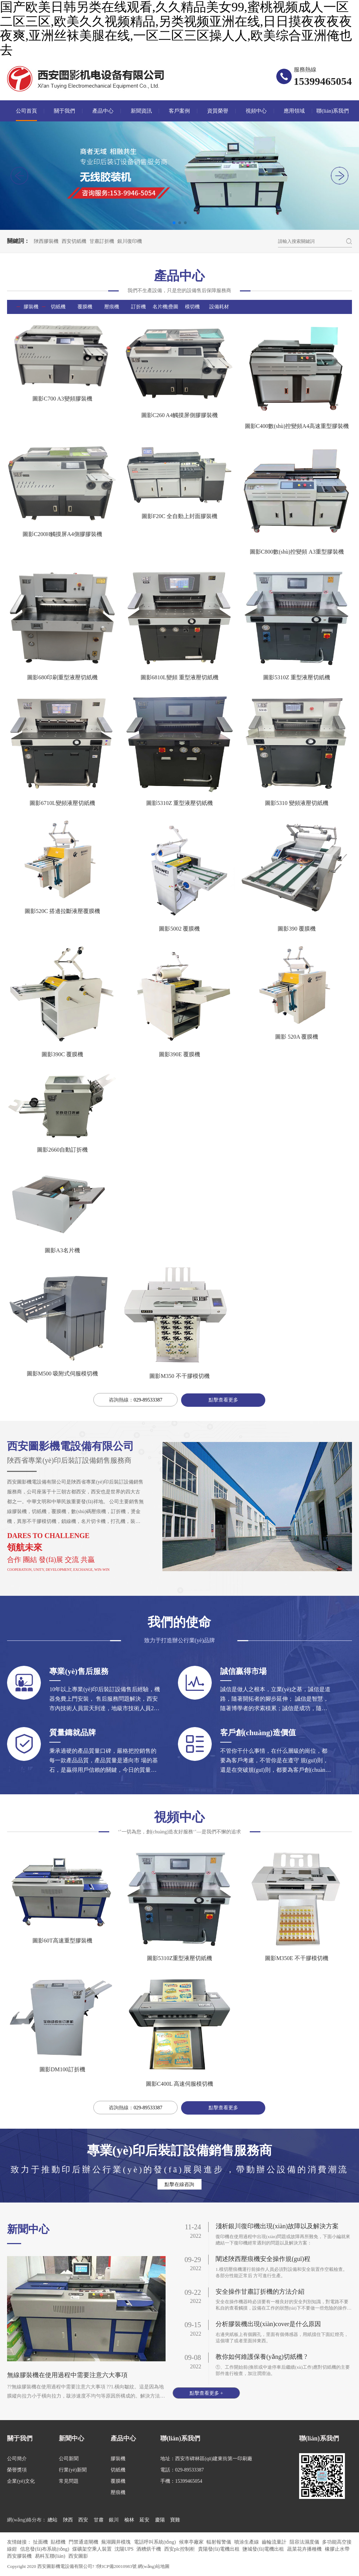 The image size is (359, 2576). What do you see at coordinates (176, 28) in the screenshot?
I see `国产欧美日韩另类在线观看,久久精品美女99,蜜桃视频成人一区二区三区,欧美久久视频精品,另类视频亚洲在线,日日摸夜夜夜夜夜爽,亚洲丝袜美腿在线,一区二区三区操人人,欧美综合亚洲俺也去` at bounding box center [176, 28].